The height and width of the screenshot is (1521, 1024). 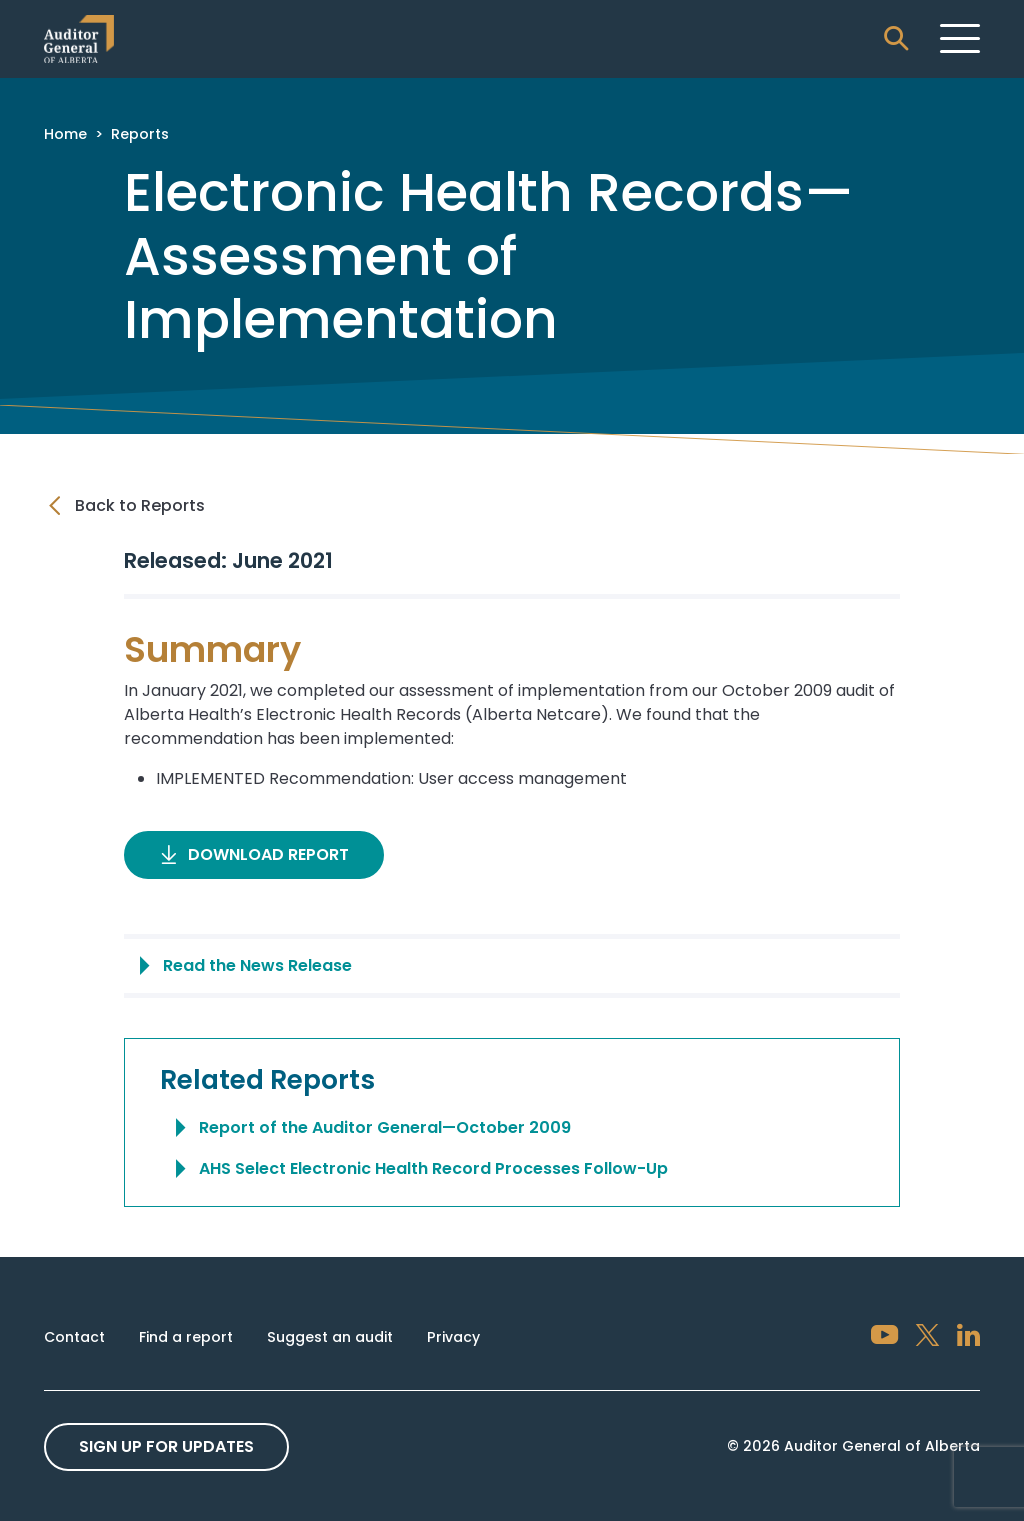 I want to click on [Toggle navigation], so click(x=960, y=38).